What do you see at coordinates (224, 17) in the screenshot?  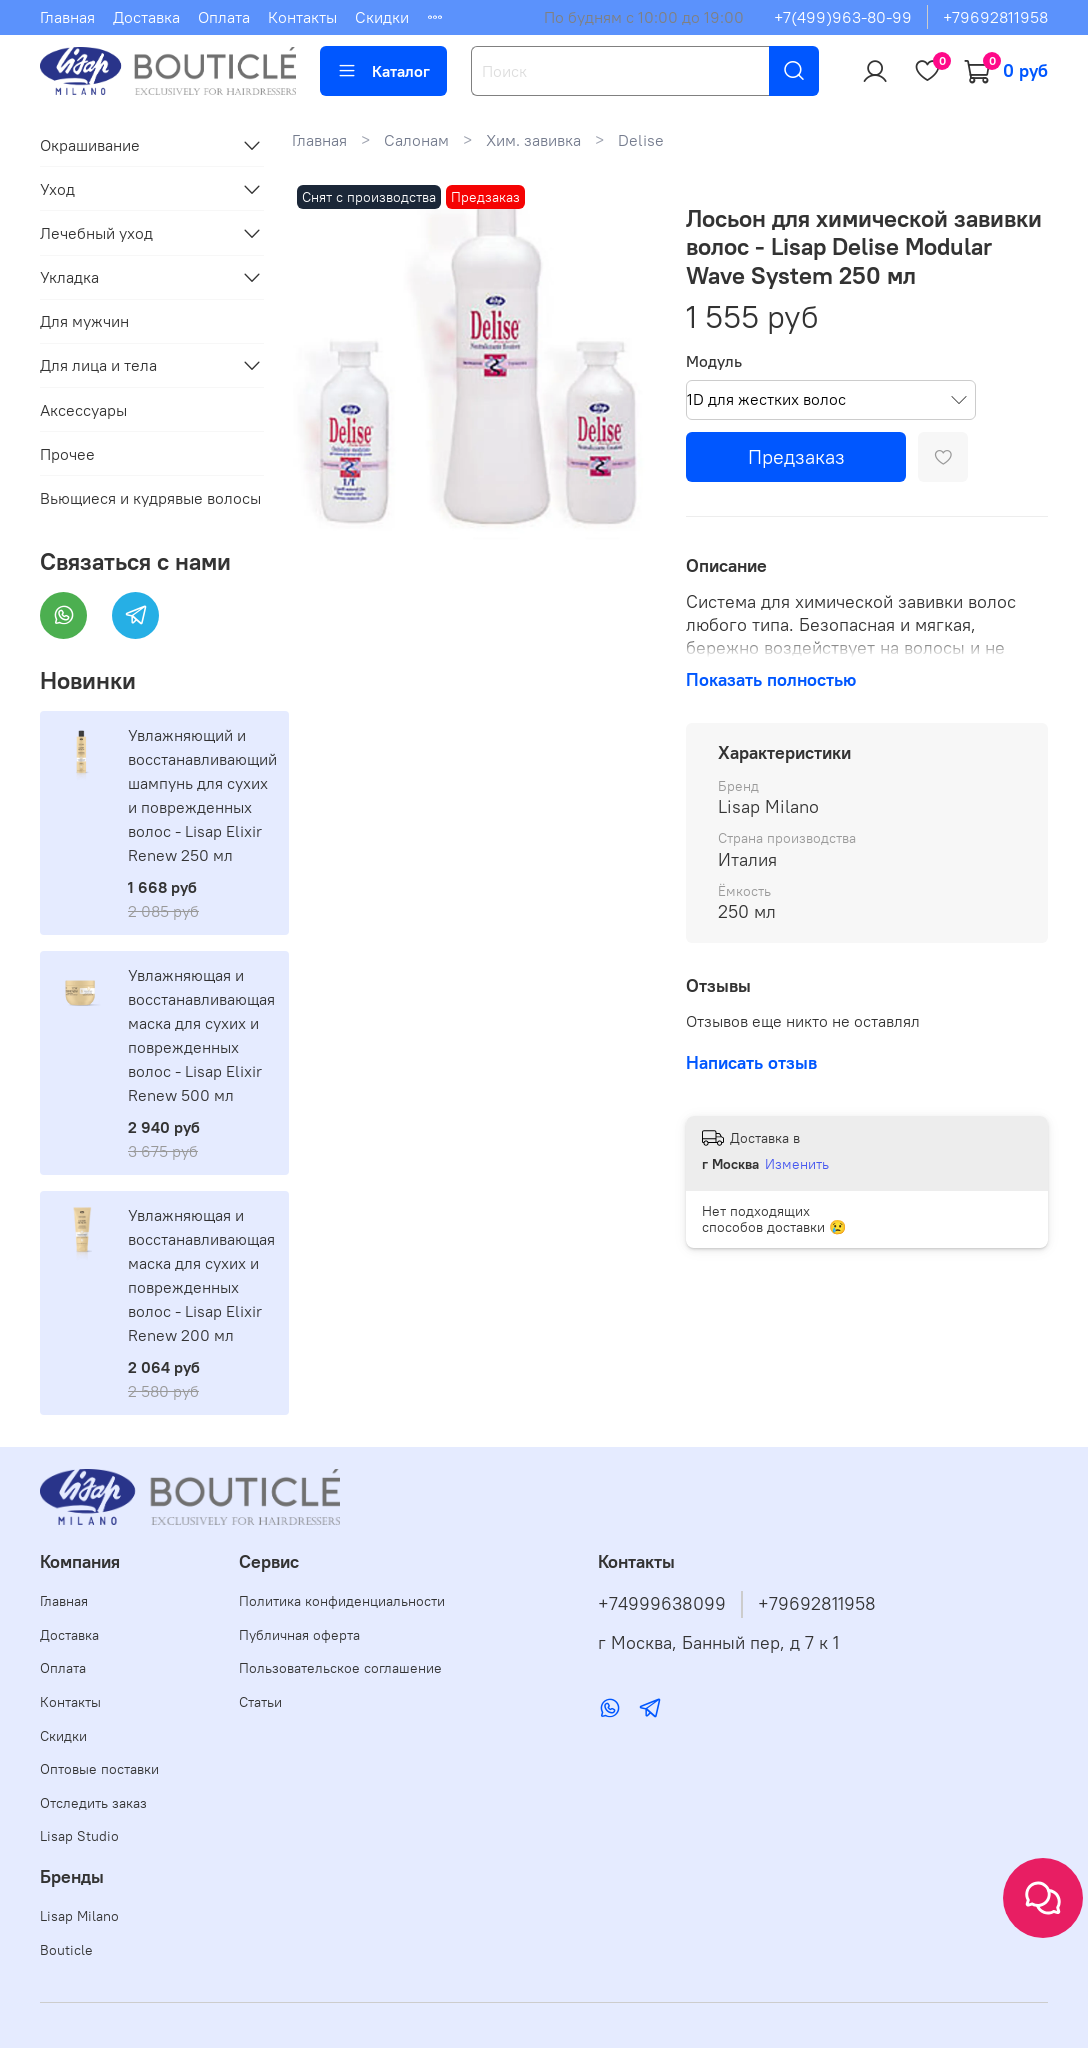 I see `Оплата` at bounding box center [224, 17].